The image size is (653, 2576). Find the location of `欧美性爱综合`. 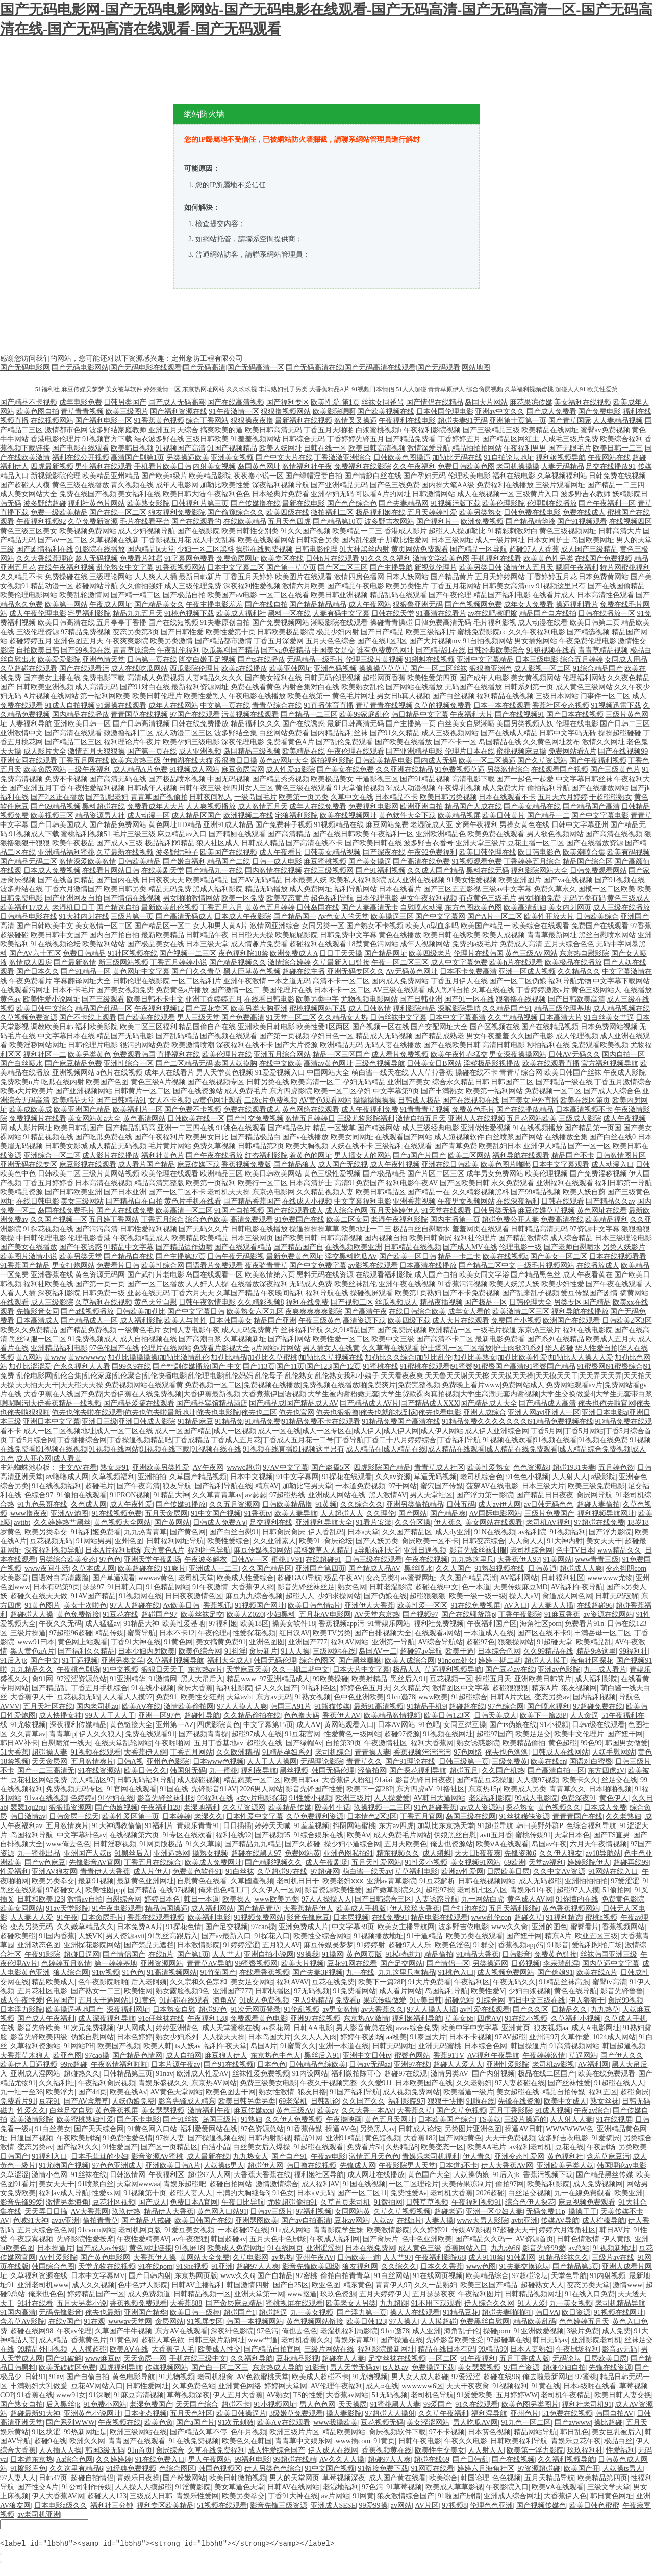

欧美性爱综合 is located at coordinates (228, 1541).